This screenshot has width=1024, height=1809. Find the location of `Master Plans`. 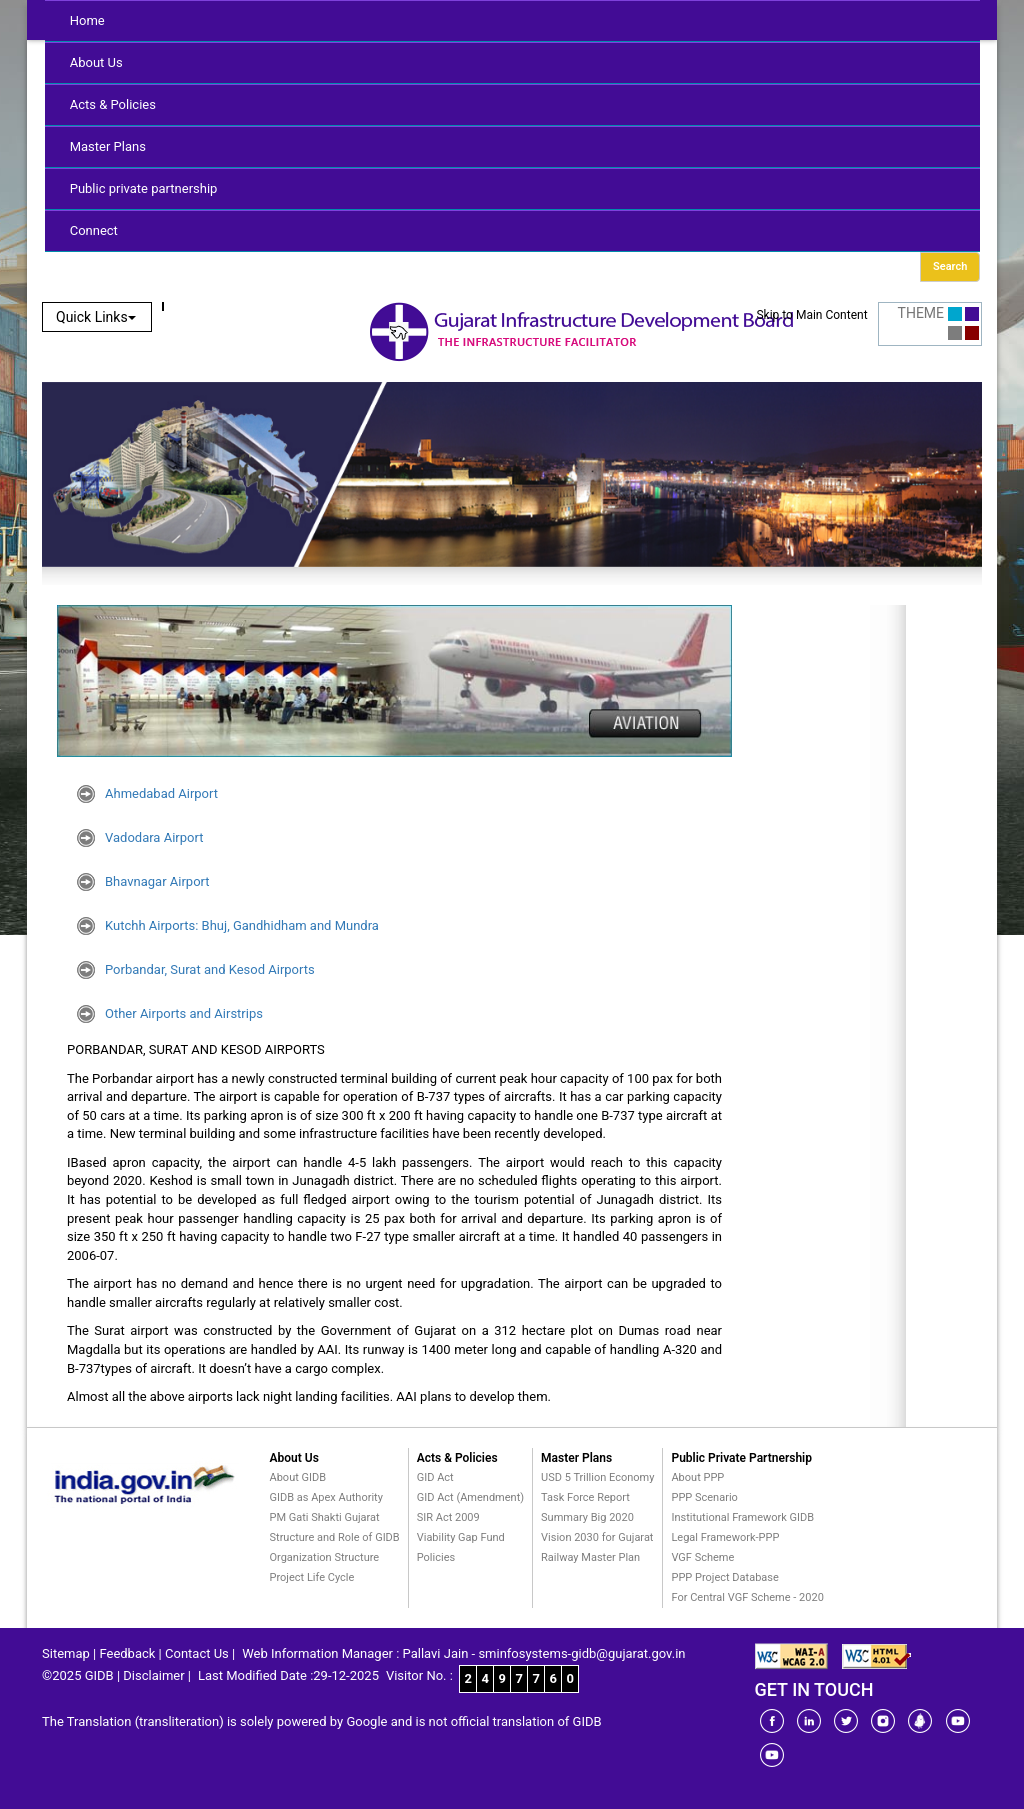

Master Plans is located at coordinates (108, 146).